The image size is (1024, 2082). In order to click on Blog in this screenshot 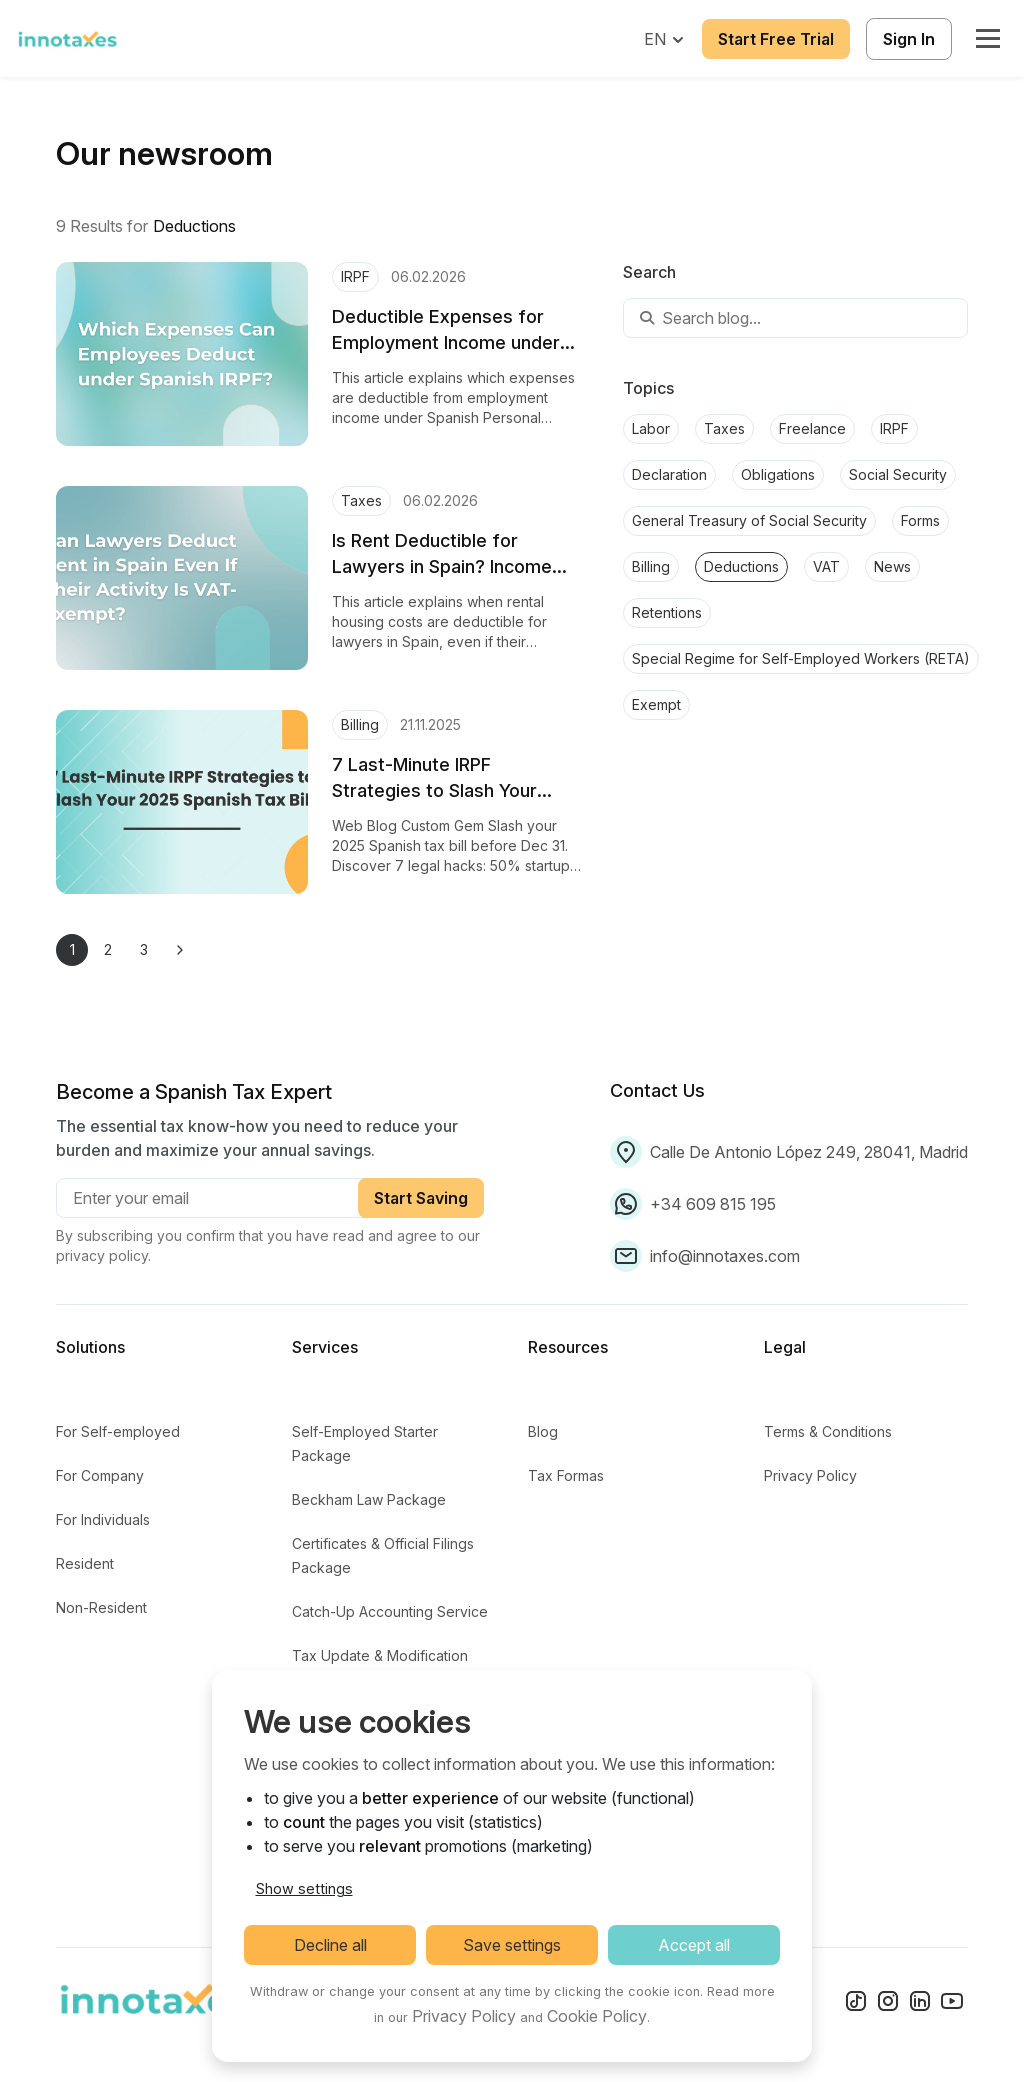, I will do `click(543, 1431)`.